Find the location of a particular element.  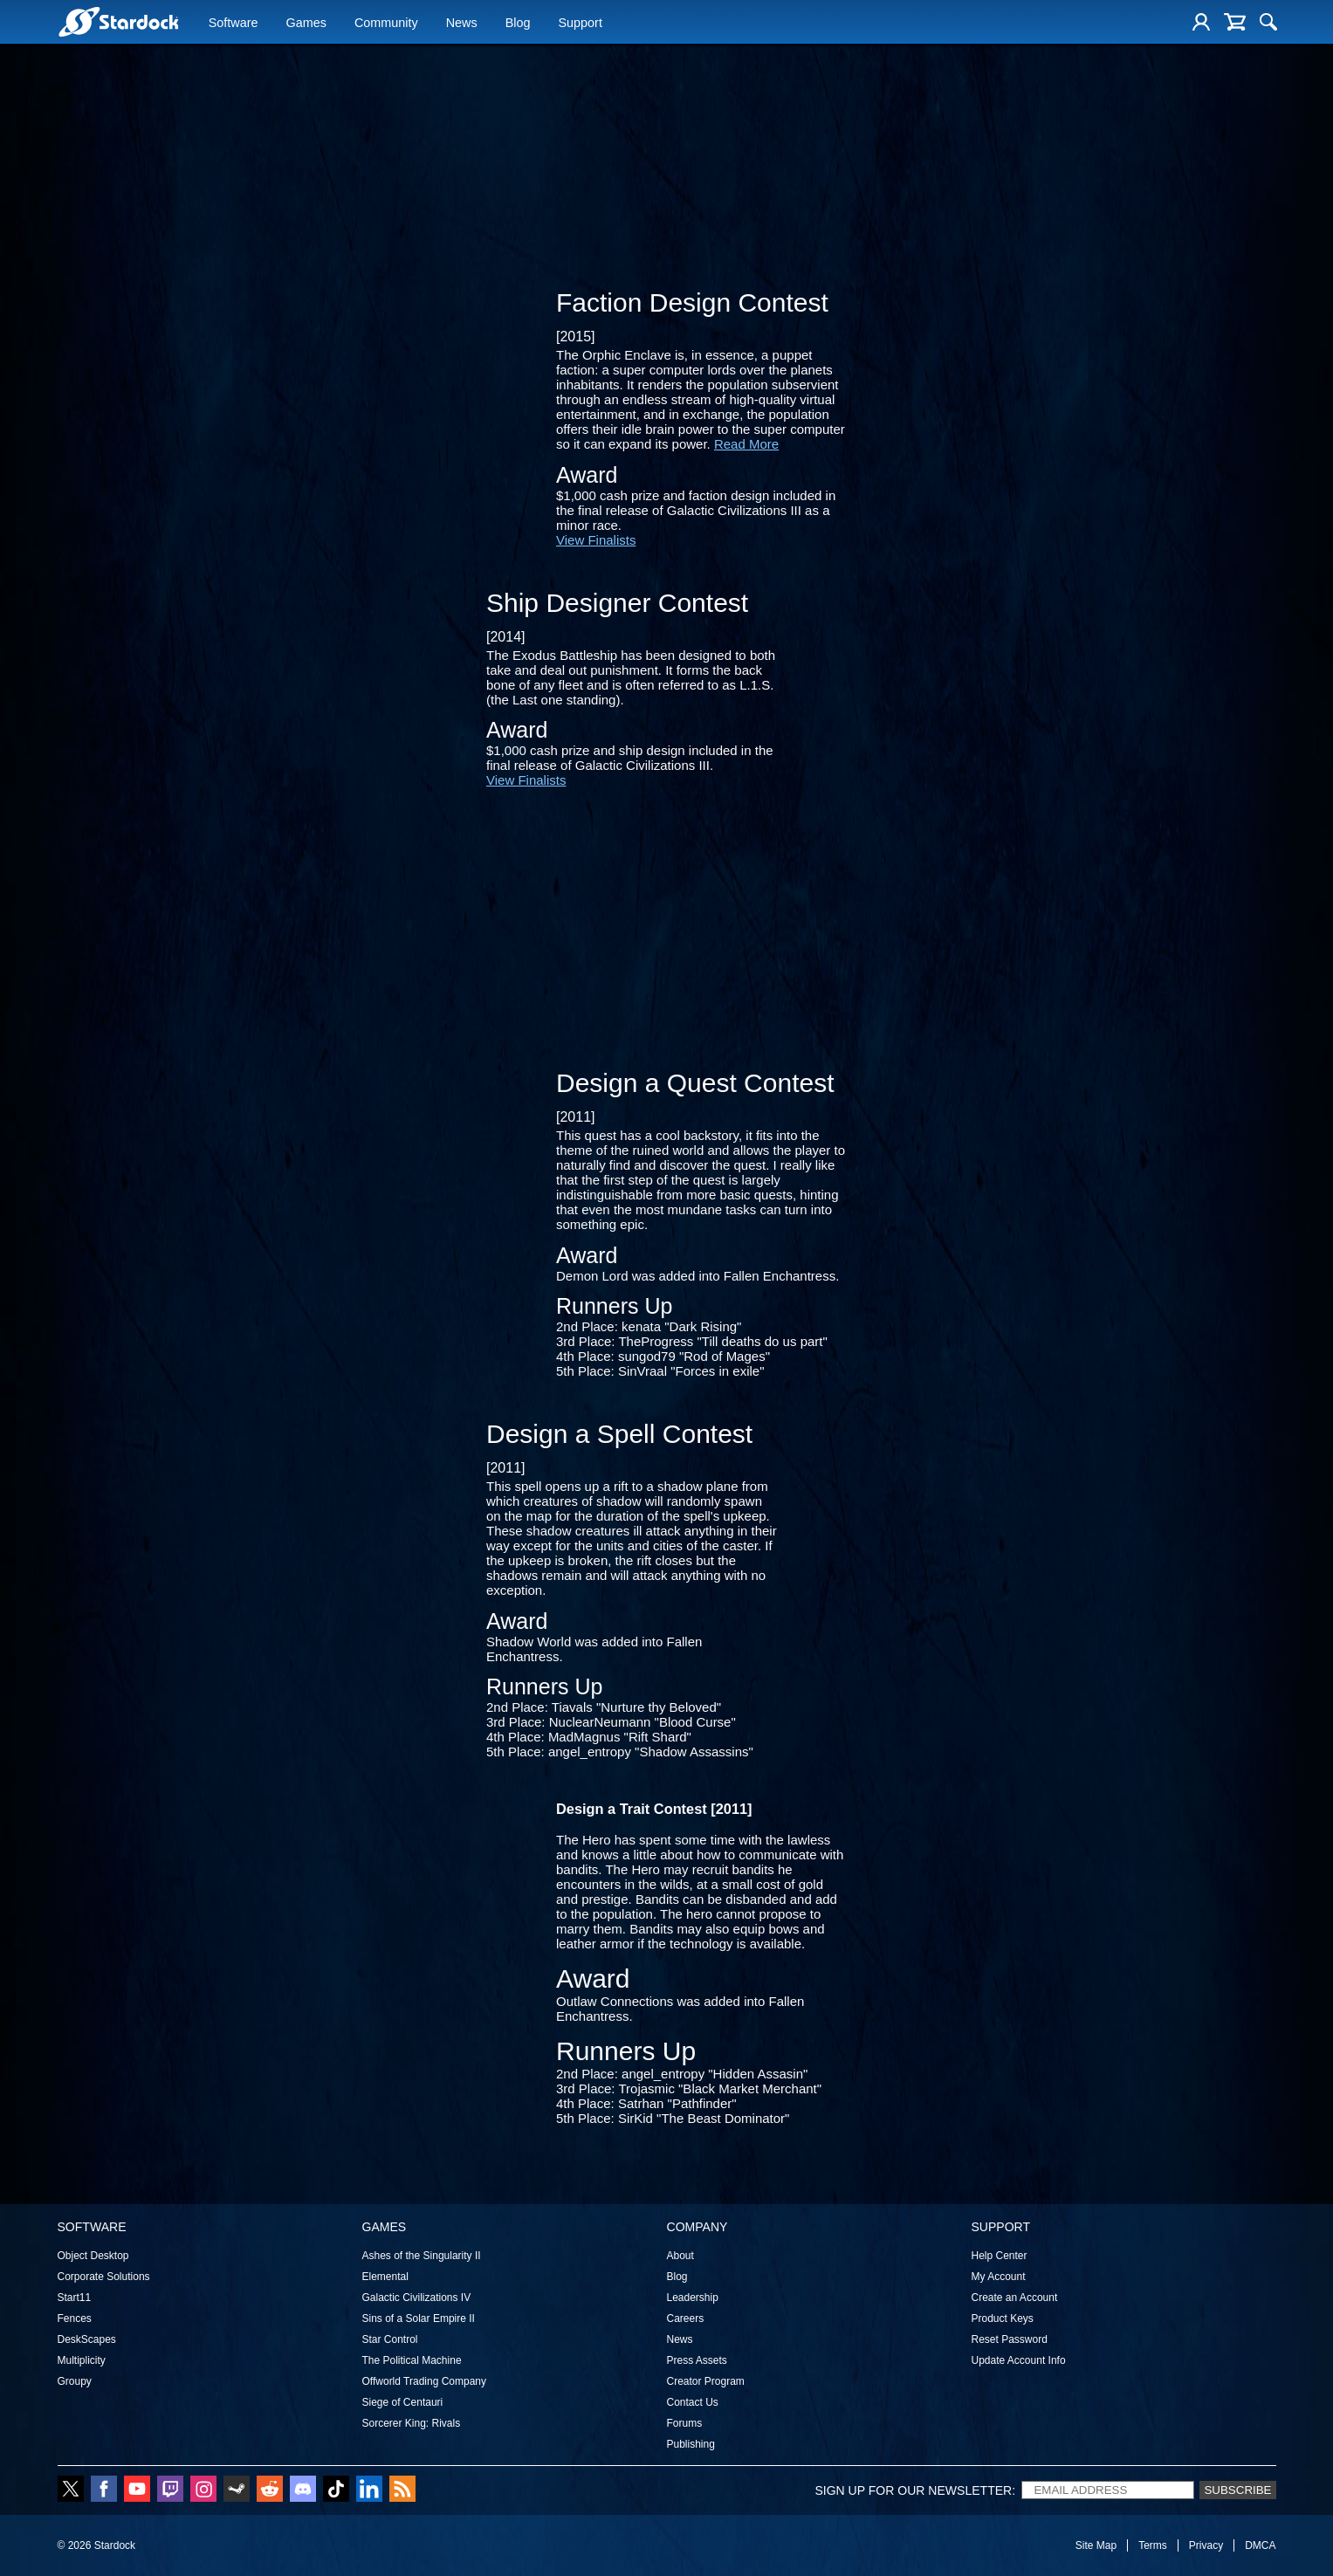

Galactic Civilizations IV is located at coordinates (416, 2297).